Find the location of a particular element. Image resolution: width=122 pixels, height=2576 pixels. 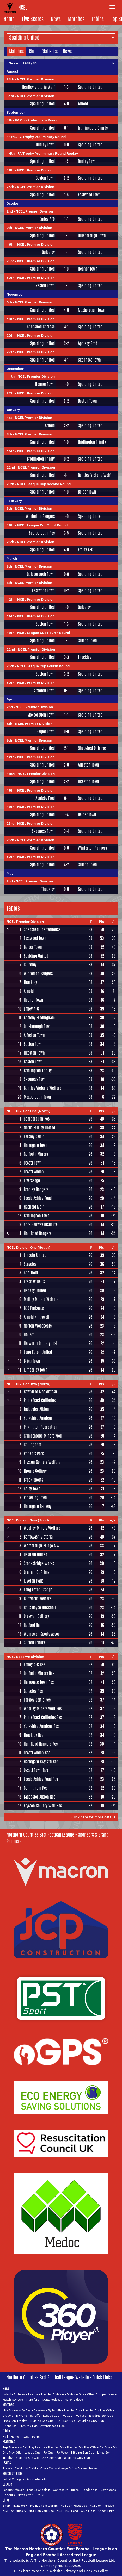

Premier Division is located at coordinates (52, 2394).